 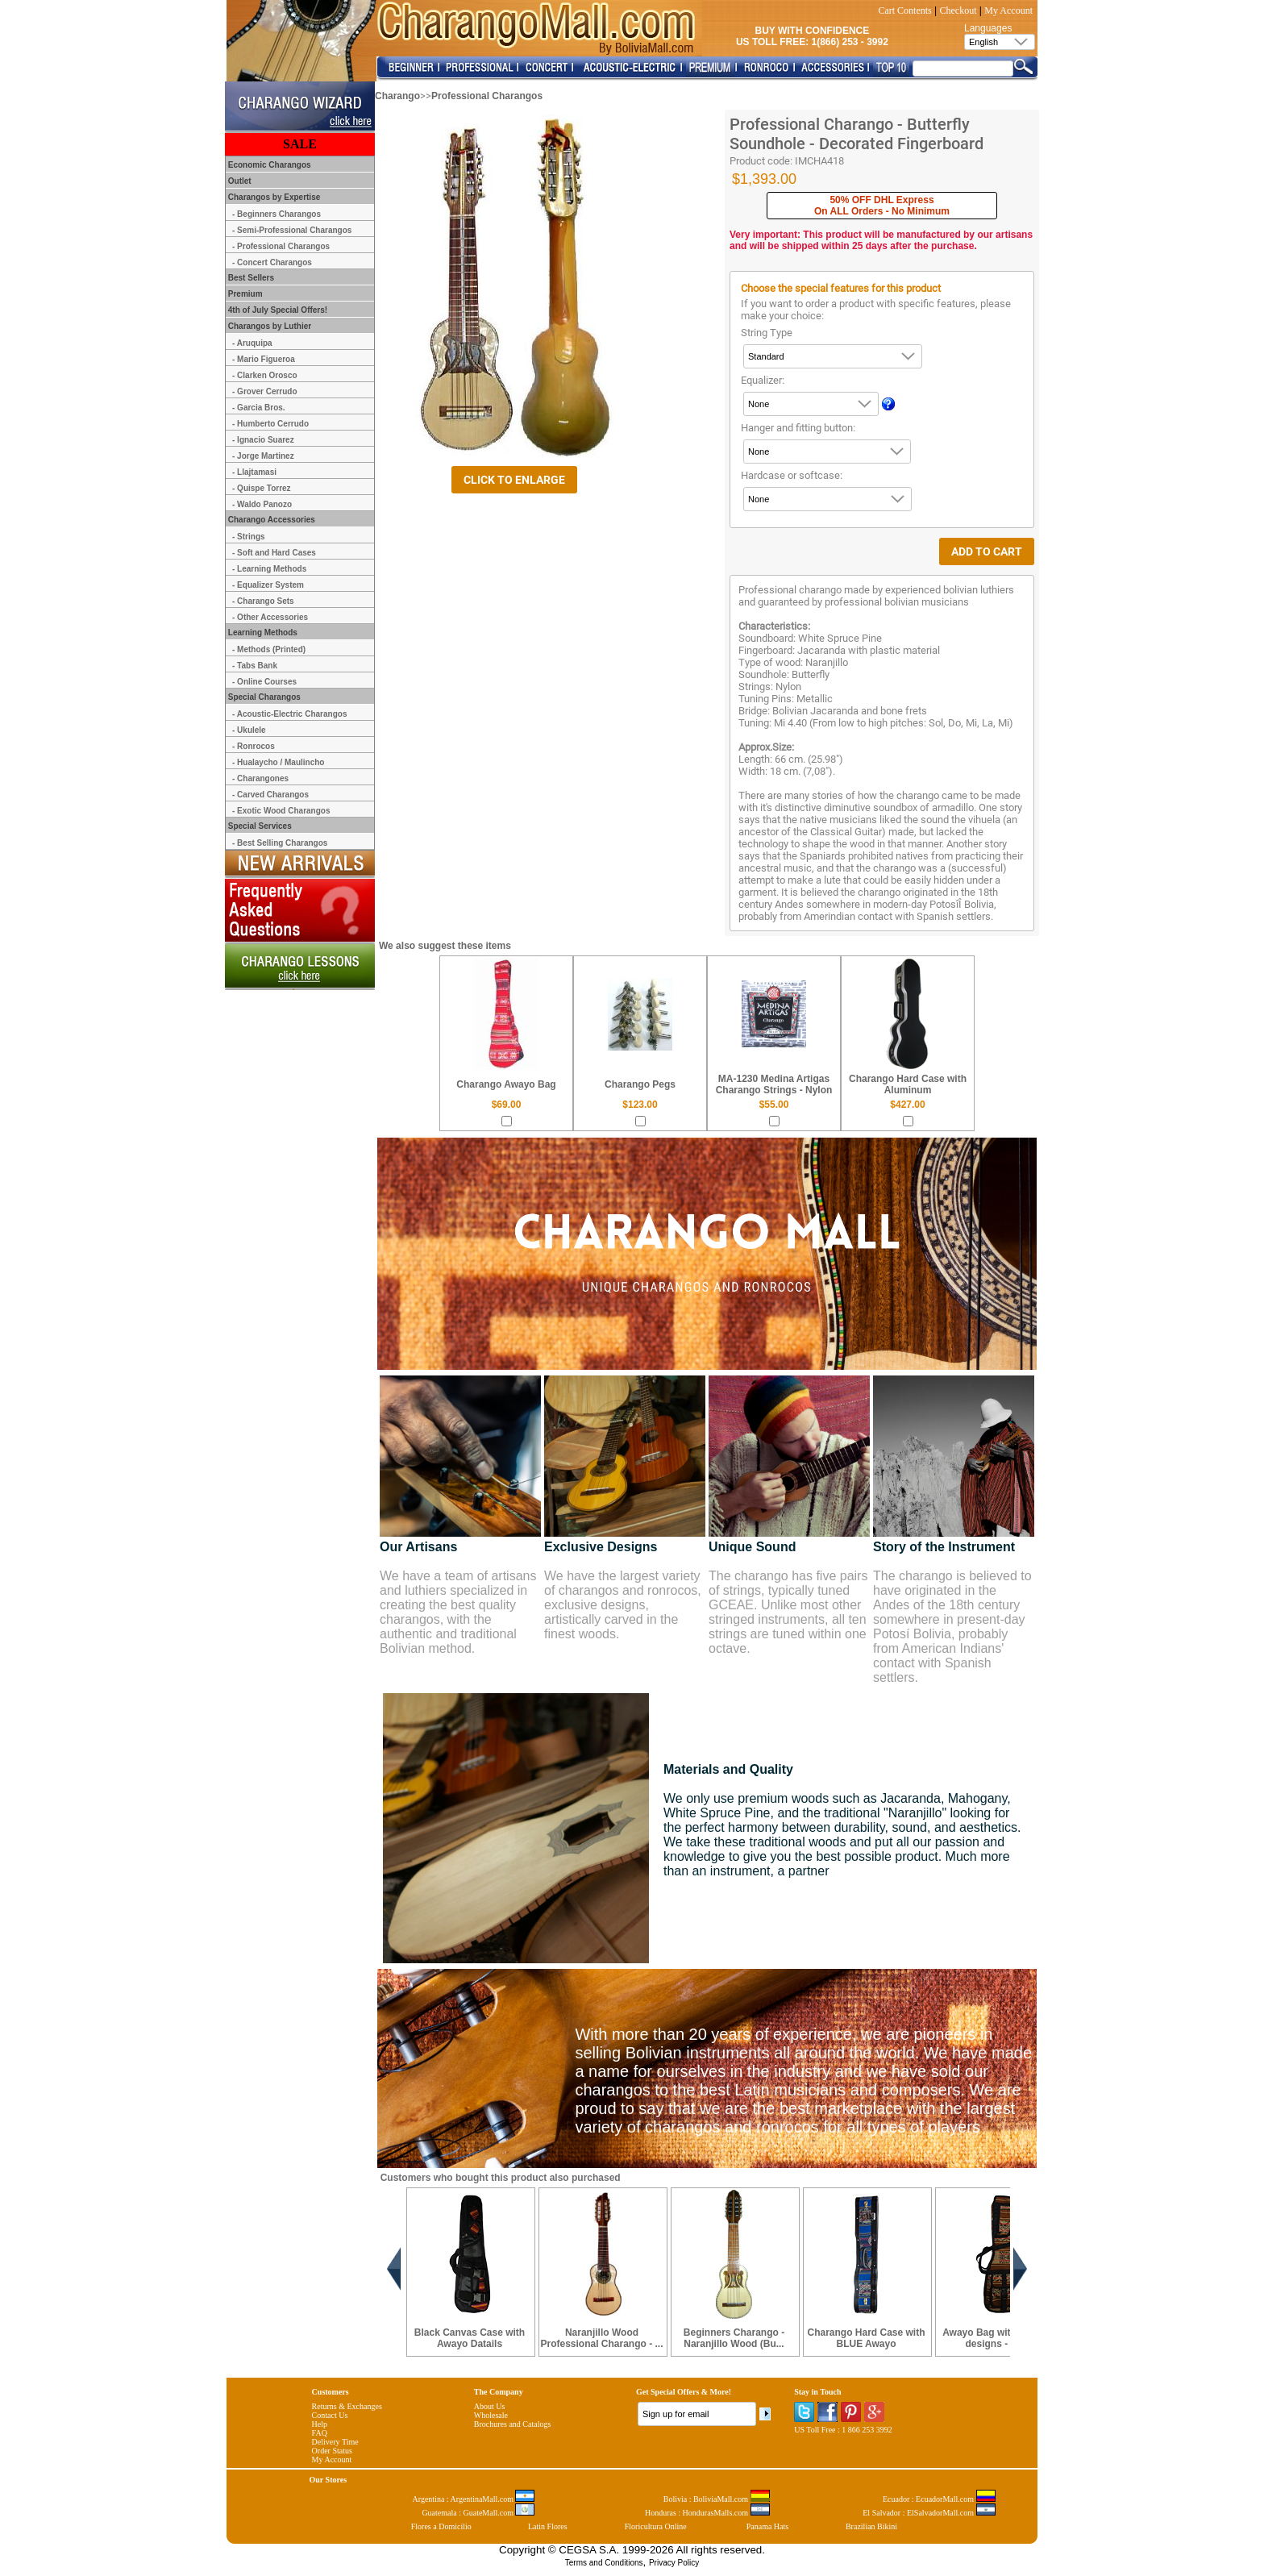 What do you see at coordinates (469, 2338) in the screenshot?
I see `Black Canvas Case with Awayo Datails` at bounding box center [469, 2338].